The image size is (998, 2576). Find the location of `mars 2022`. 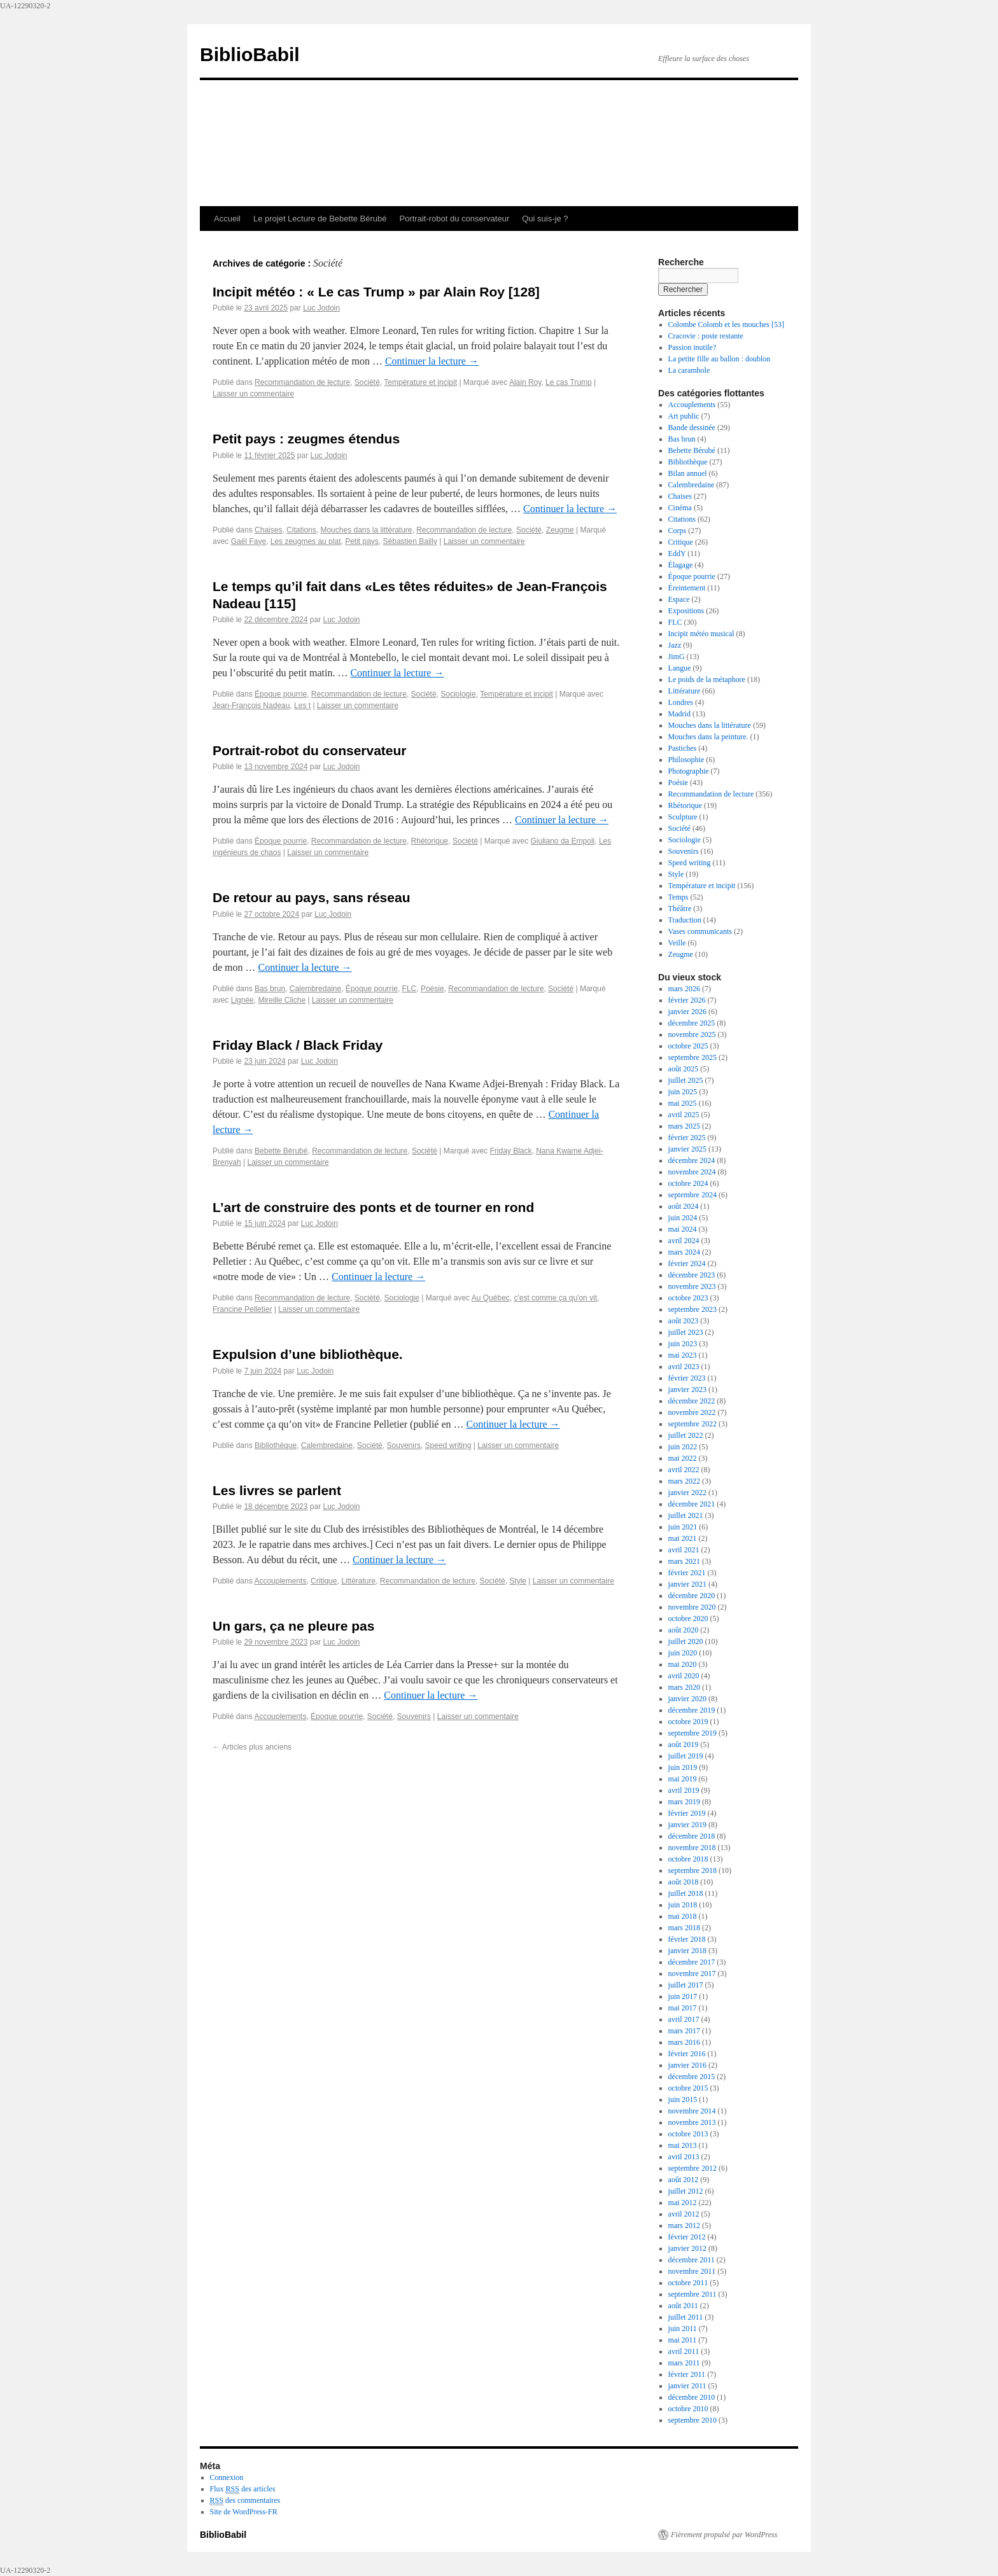

mars 2022 is located at coordinates (684, 1481).